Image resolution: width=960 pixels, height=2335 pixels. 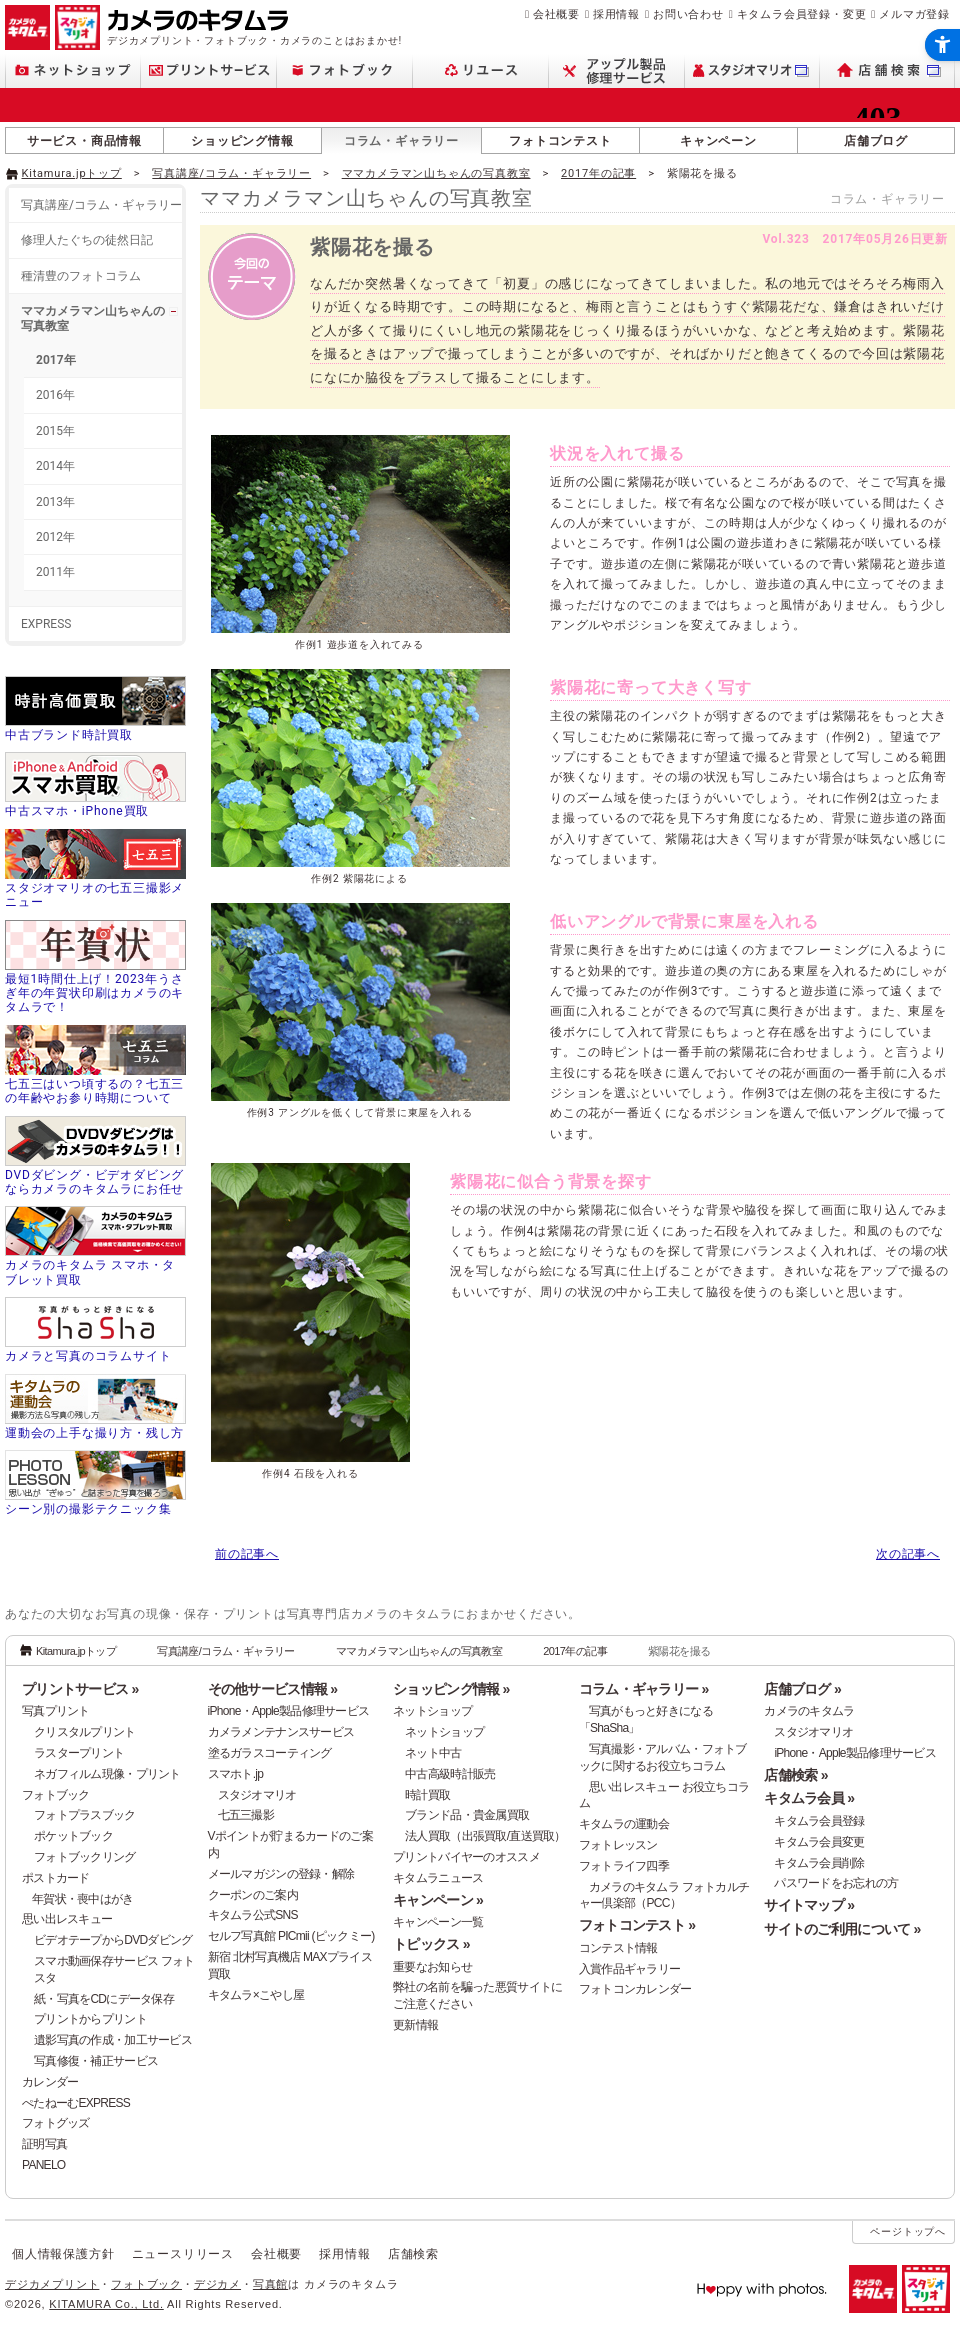 I want to click on キャンペーン一覧, so click(x=438, y=1922).